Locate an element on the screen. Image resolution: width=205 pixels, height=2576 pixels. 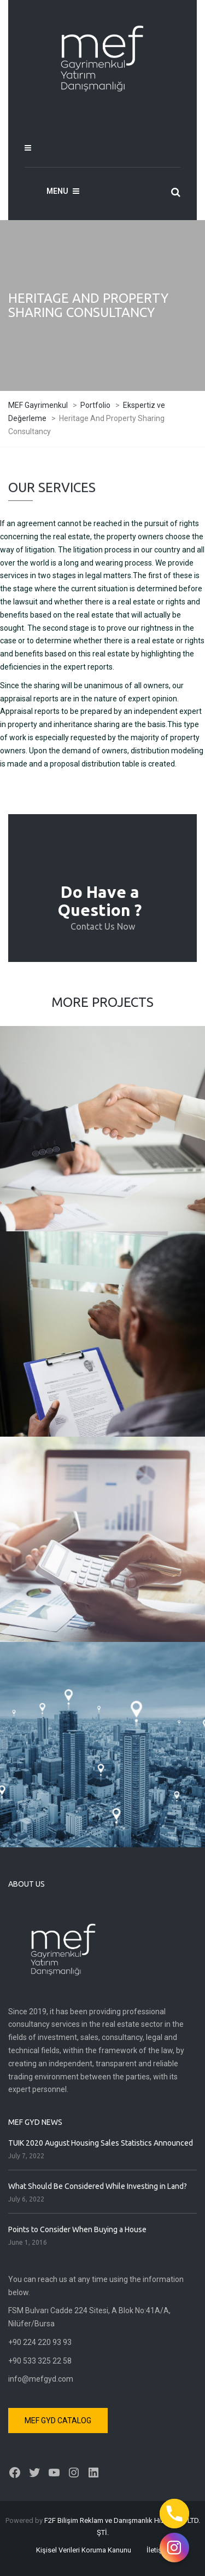
TUIK 2020 August Housing Sales Statistics Announced is located at coordinates (100, 2143).